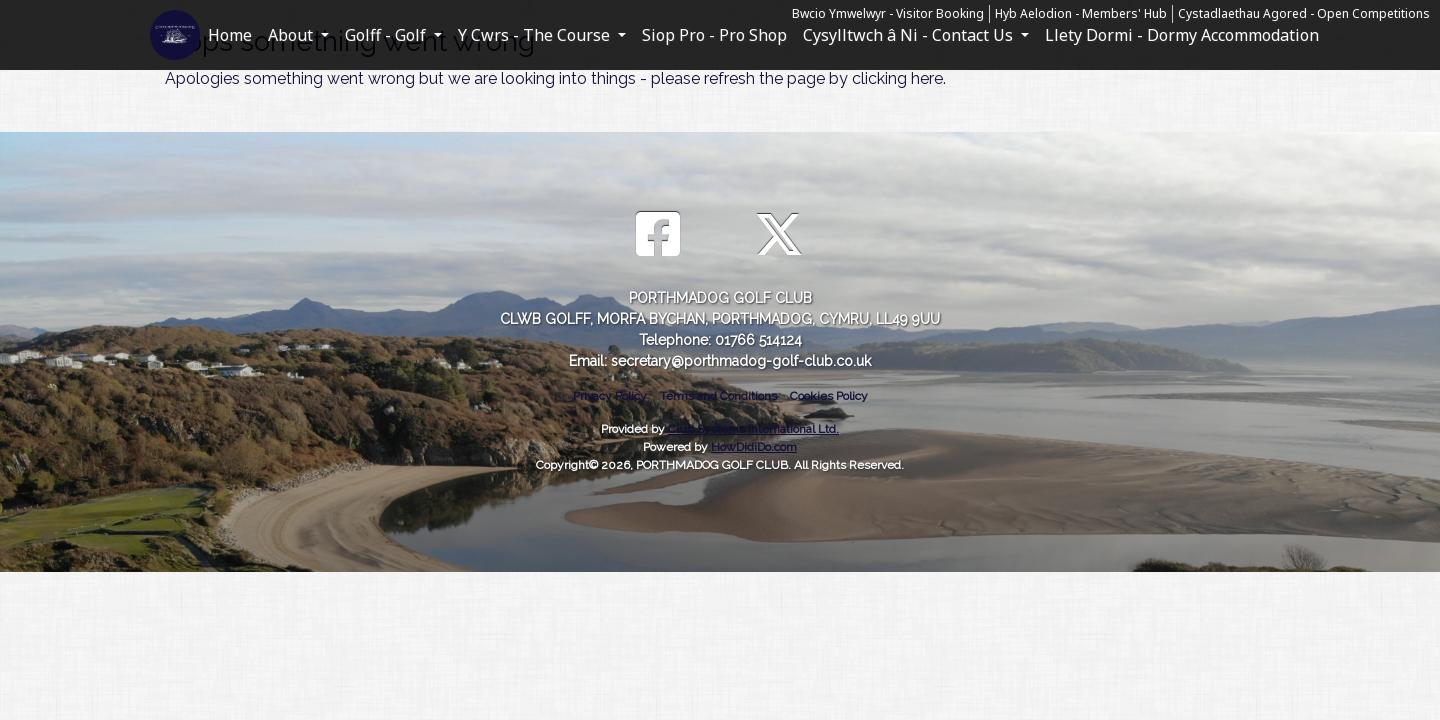 The height and width of the screenshot is (720, 1440). Describe the element at coordinates (610, 396) in the screenshot. I see `Privacy Policy` at that location.